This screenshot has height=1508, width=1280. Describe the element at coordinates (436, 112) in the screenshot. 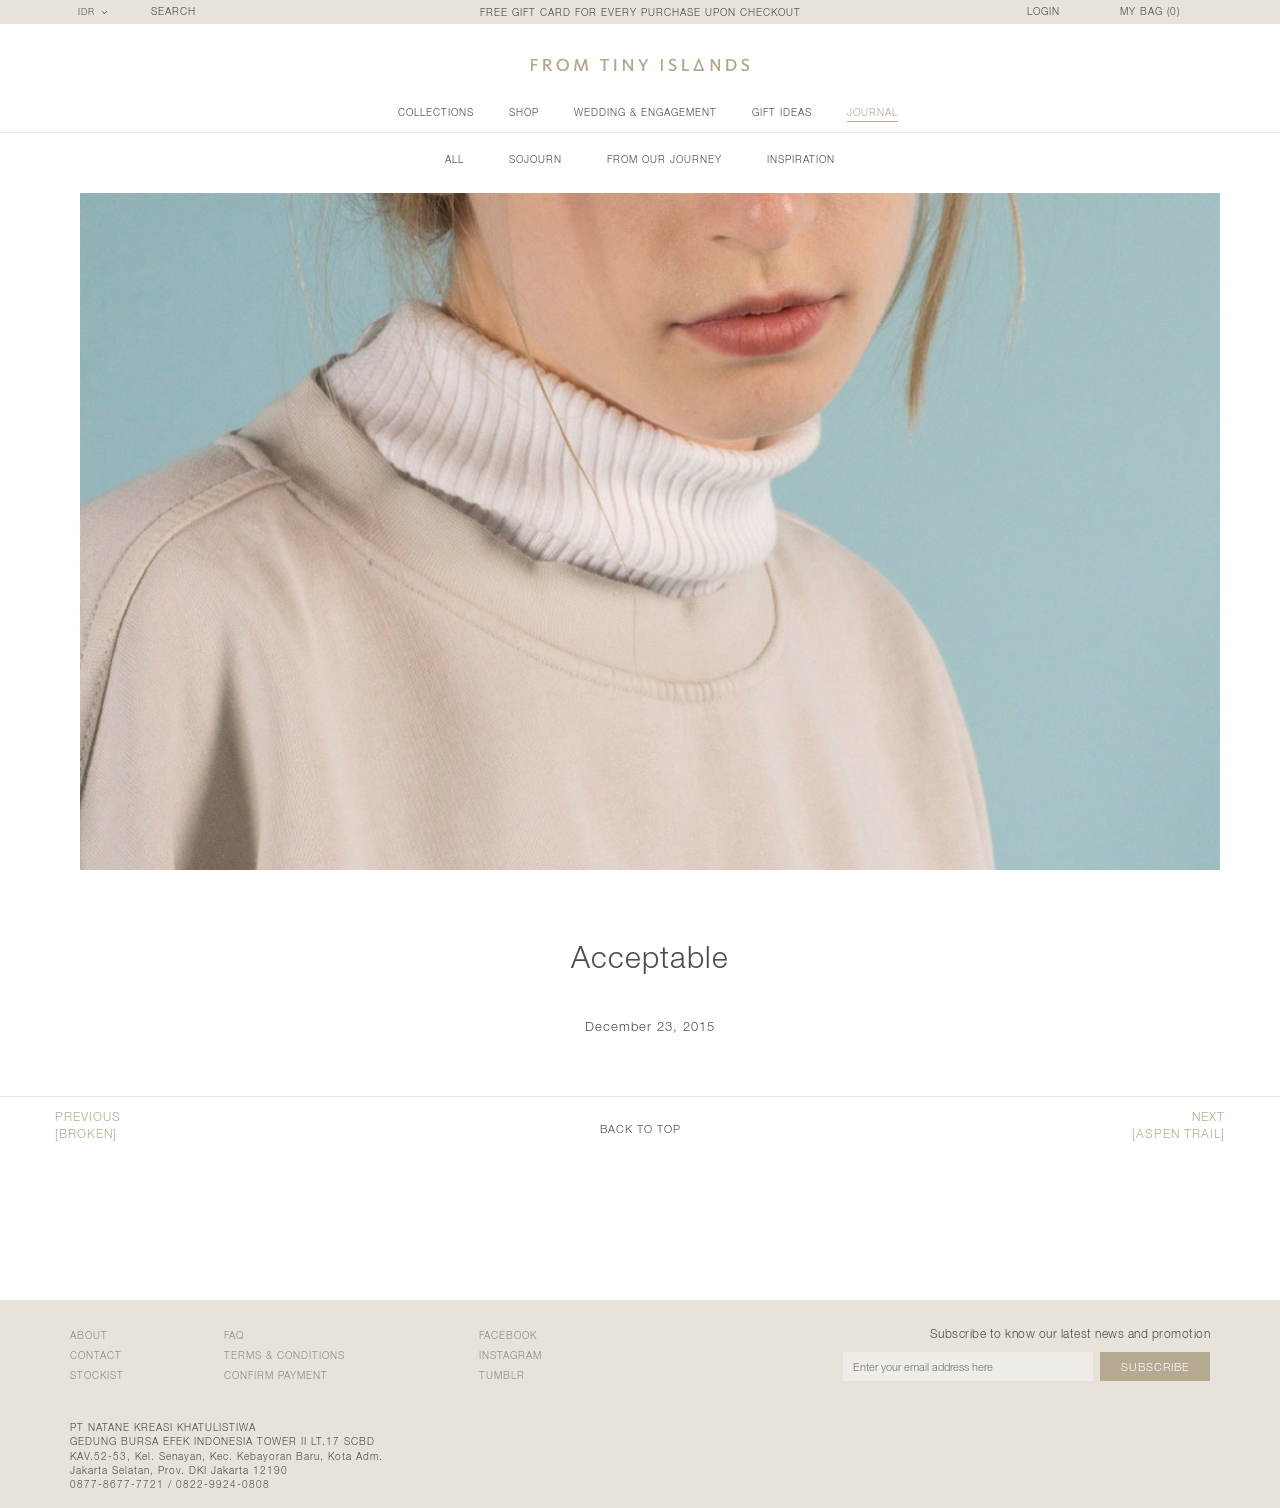

I see `collections` at that location.